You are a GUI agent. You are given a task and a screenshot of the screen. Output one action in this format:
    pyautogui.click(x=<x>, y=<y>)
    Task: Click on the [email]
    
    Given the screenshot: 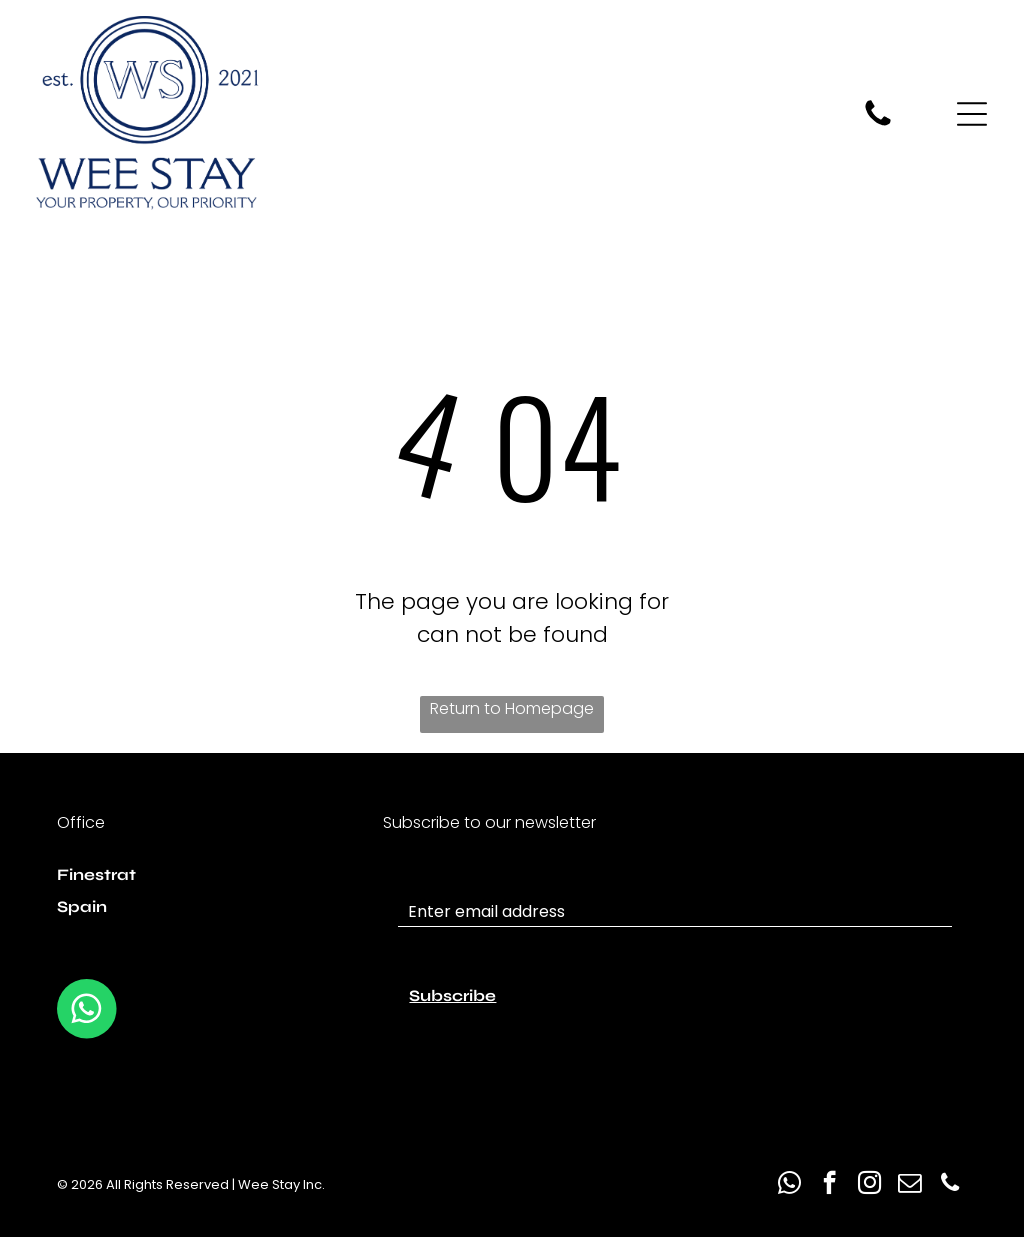 What is the action you would take?
    pyautogui.click(x=909, y=1185)
    